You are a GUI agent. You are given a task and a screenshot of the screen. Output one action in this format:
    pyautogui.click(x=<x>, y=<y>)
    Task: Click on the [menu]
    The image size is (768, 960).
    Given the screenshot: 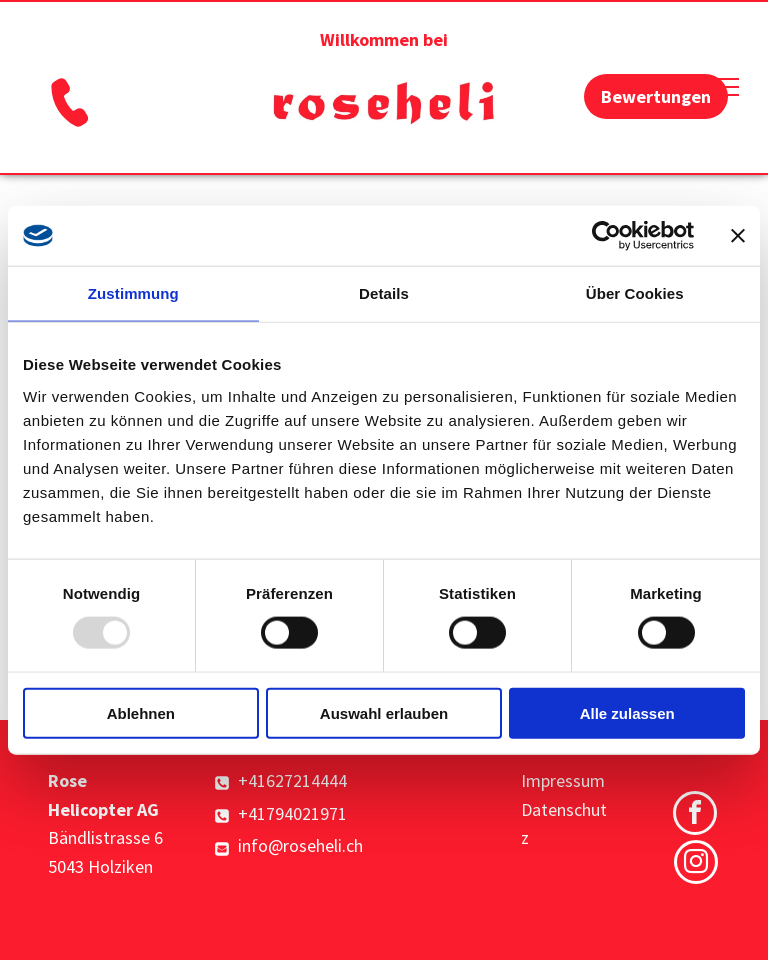 What is the action you would take?
    pyautogui.click(x=724, y=87)
    